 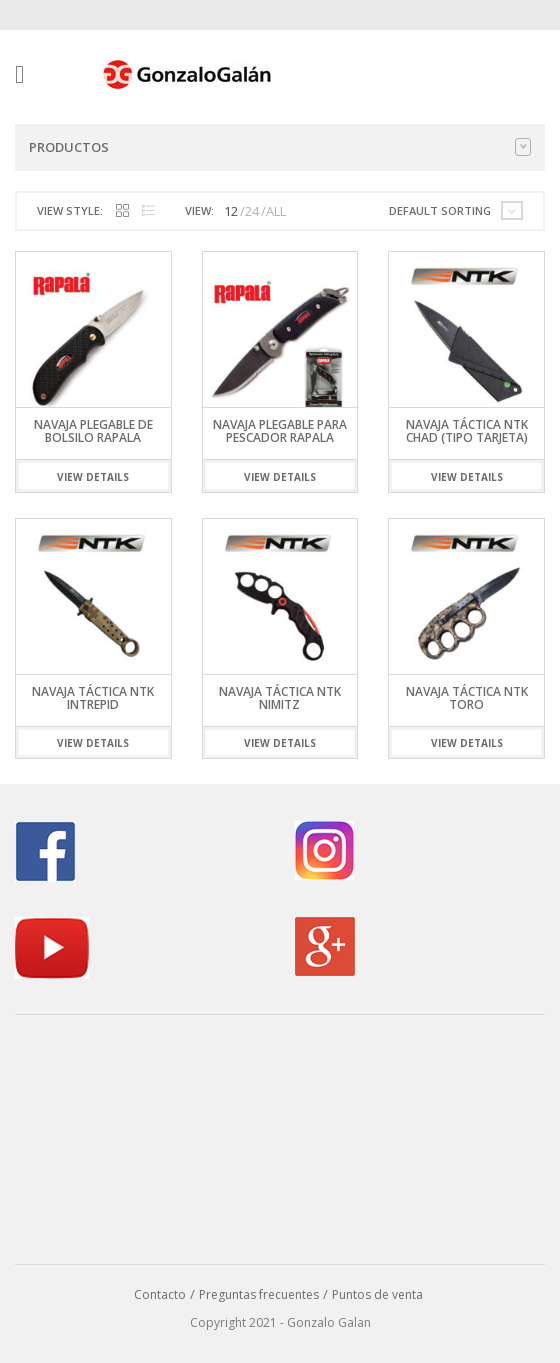 What do you see at coordinates (467, 431) in the screenshot?
I see `Navaja Táctica NTK Chad (Tipo Tarjeta)` at bounding box center [467, 431].